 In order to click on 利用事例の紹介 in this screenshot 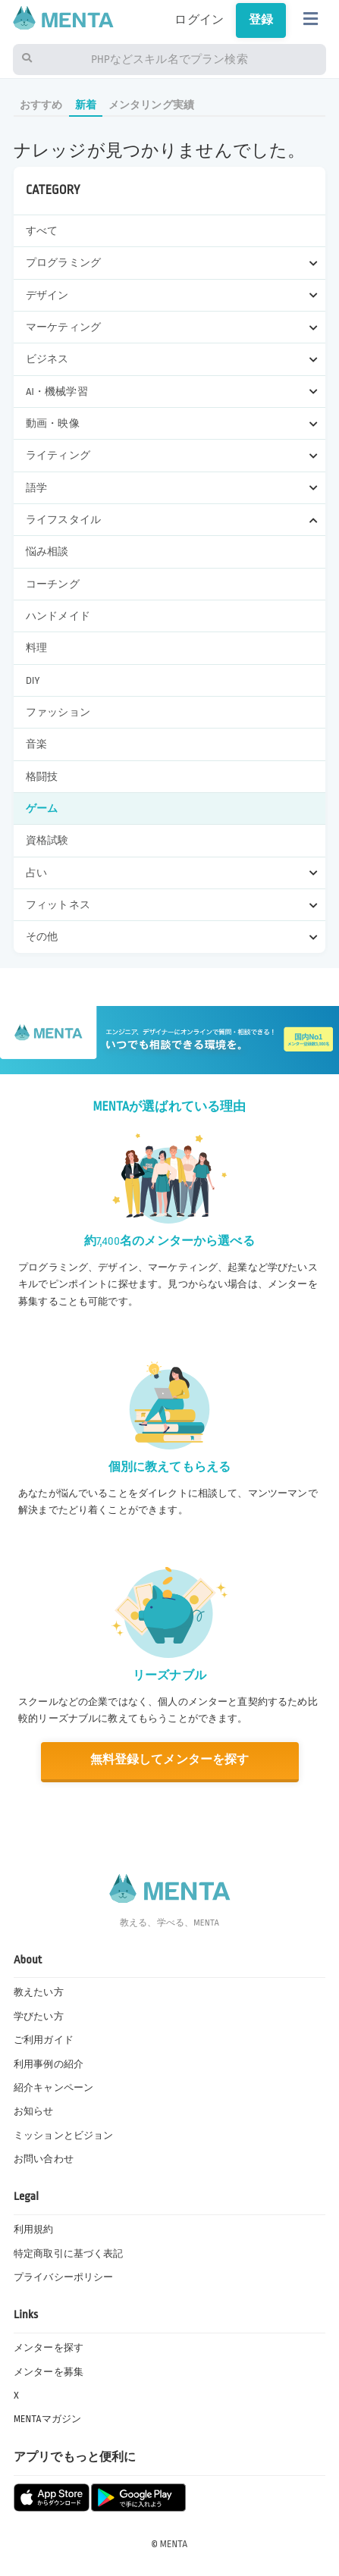, I will do `click(48, 2064)`.